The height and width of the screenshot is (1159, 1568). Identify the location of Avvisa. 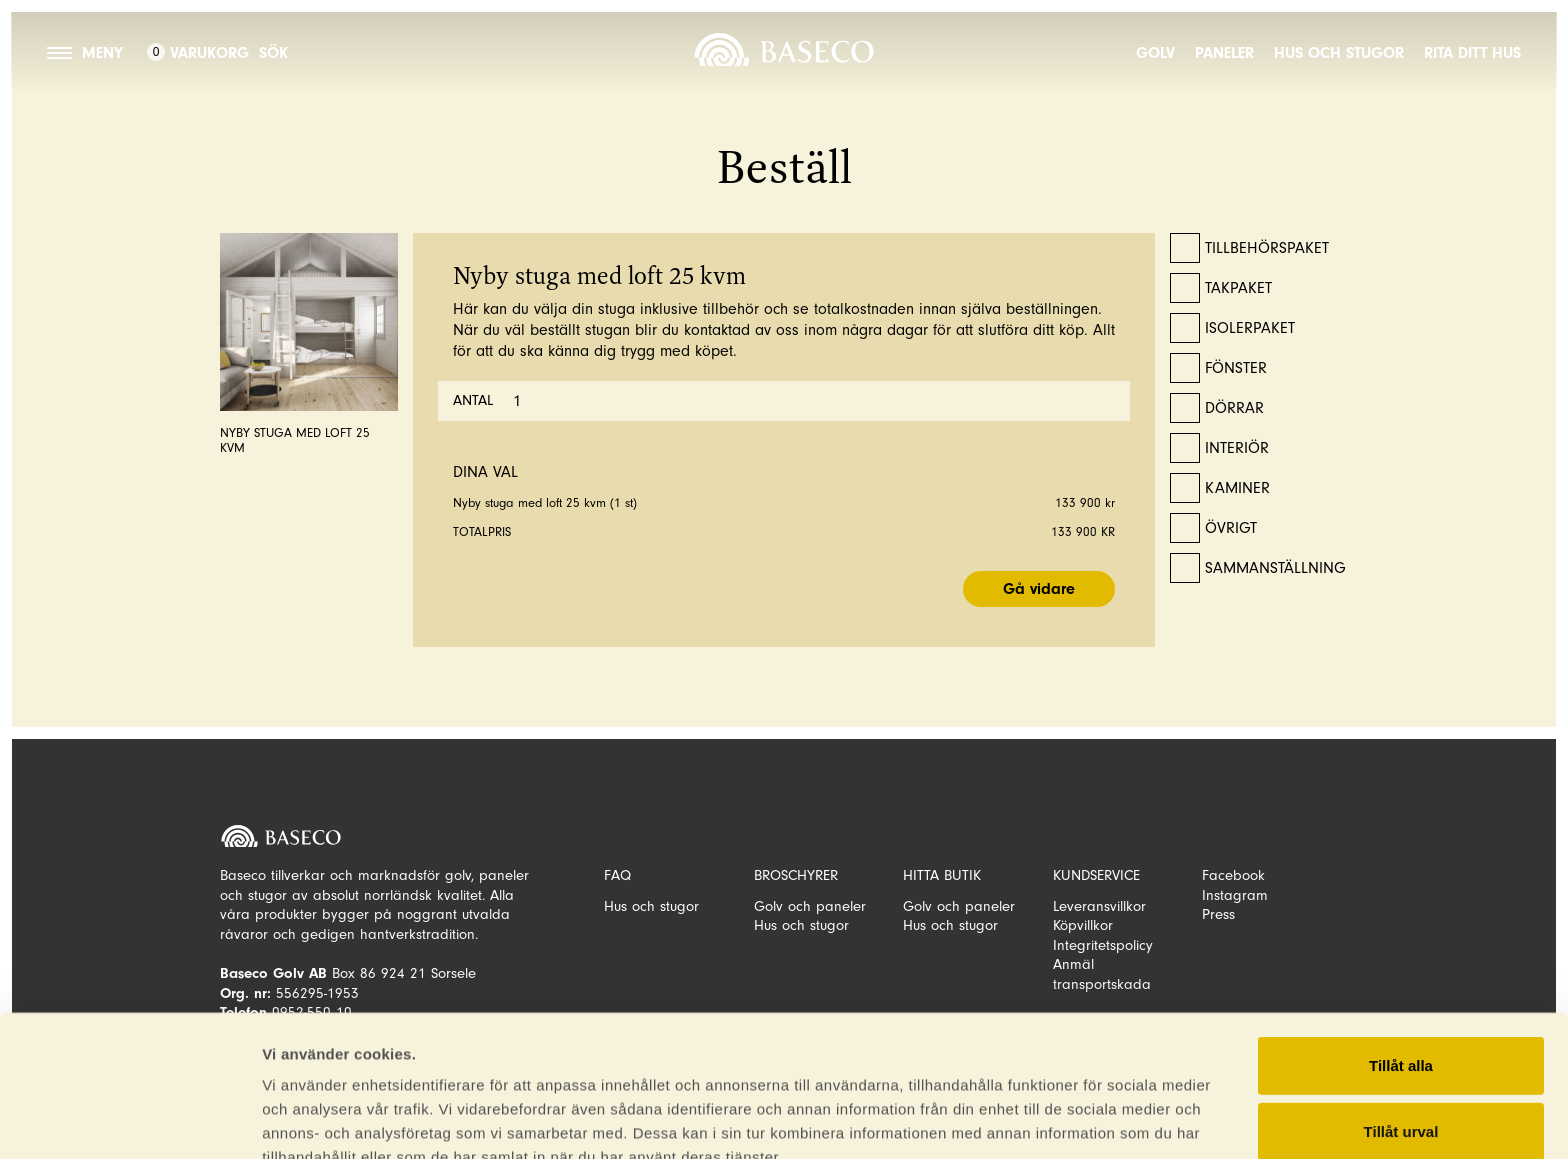
(1401, 1063).